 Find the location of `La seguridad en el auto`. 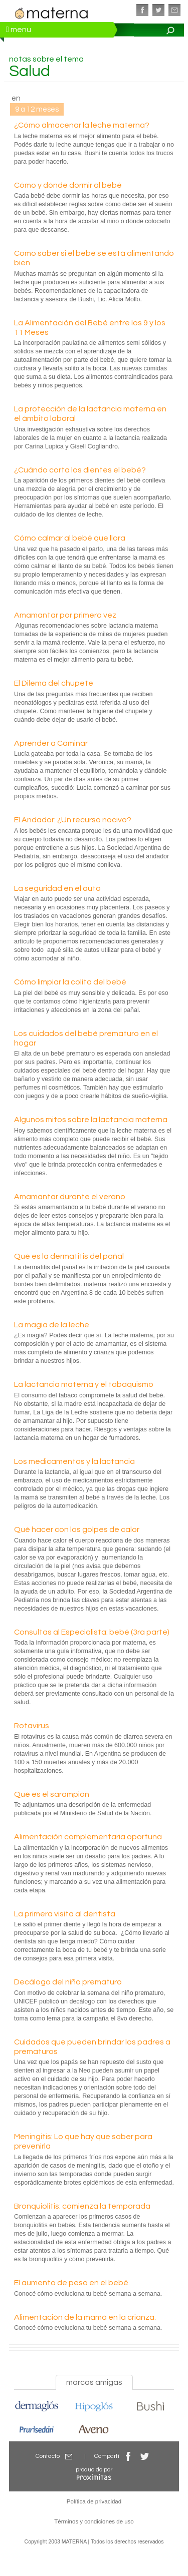

La seguridad en el auto is located at coordinates (57, 888).